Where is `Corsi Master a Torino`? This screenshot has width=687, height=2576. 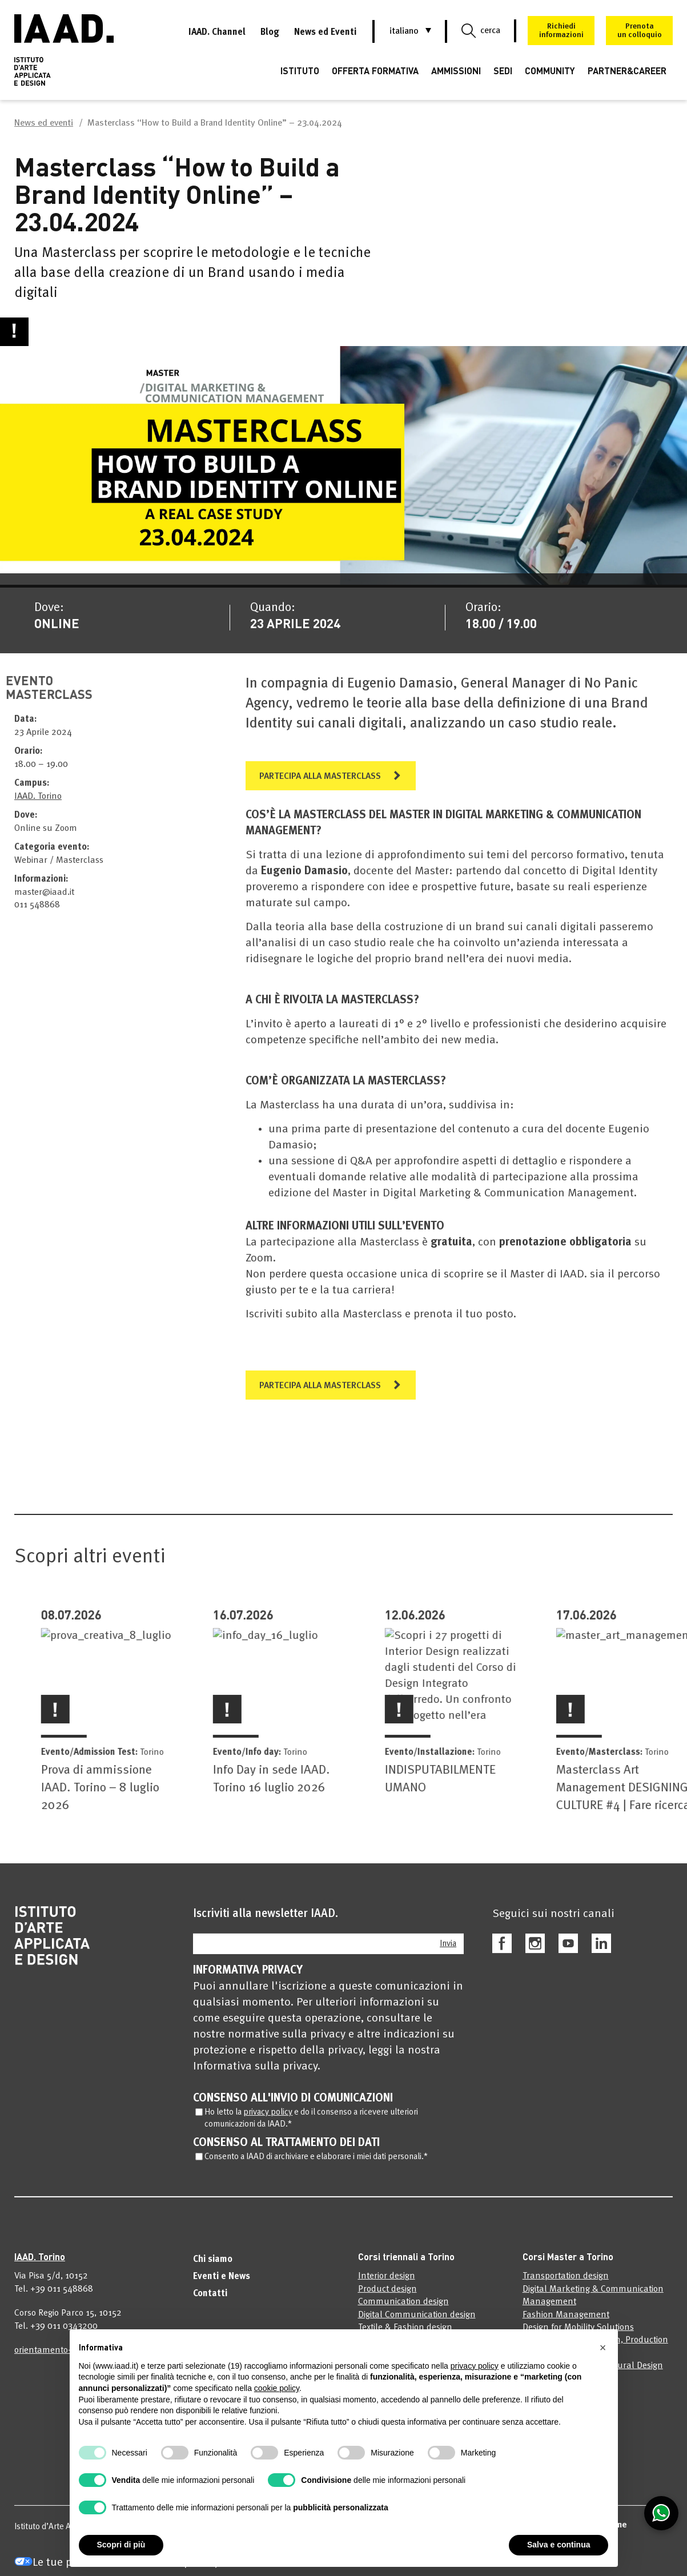 Corsi Master a Torino is located at coordinates (568, 2266).